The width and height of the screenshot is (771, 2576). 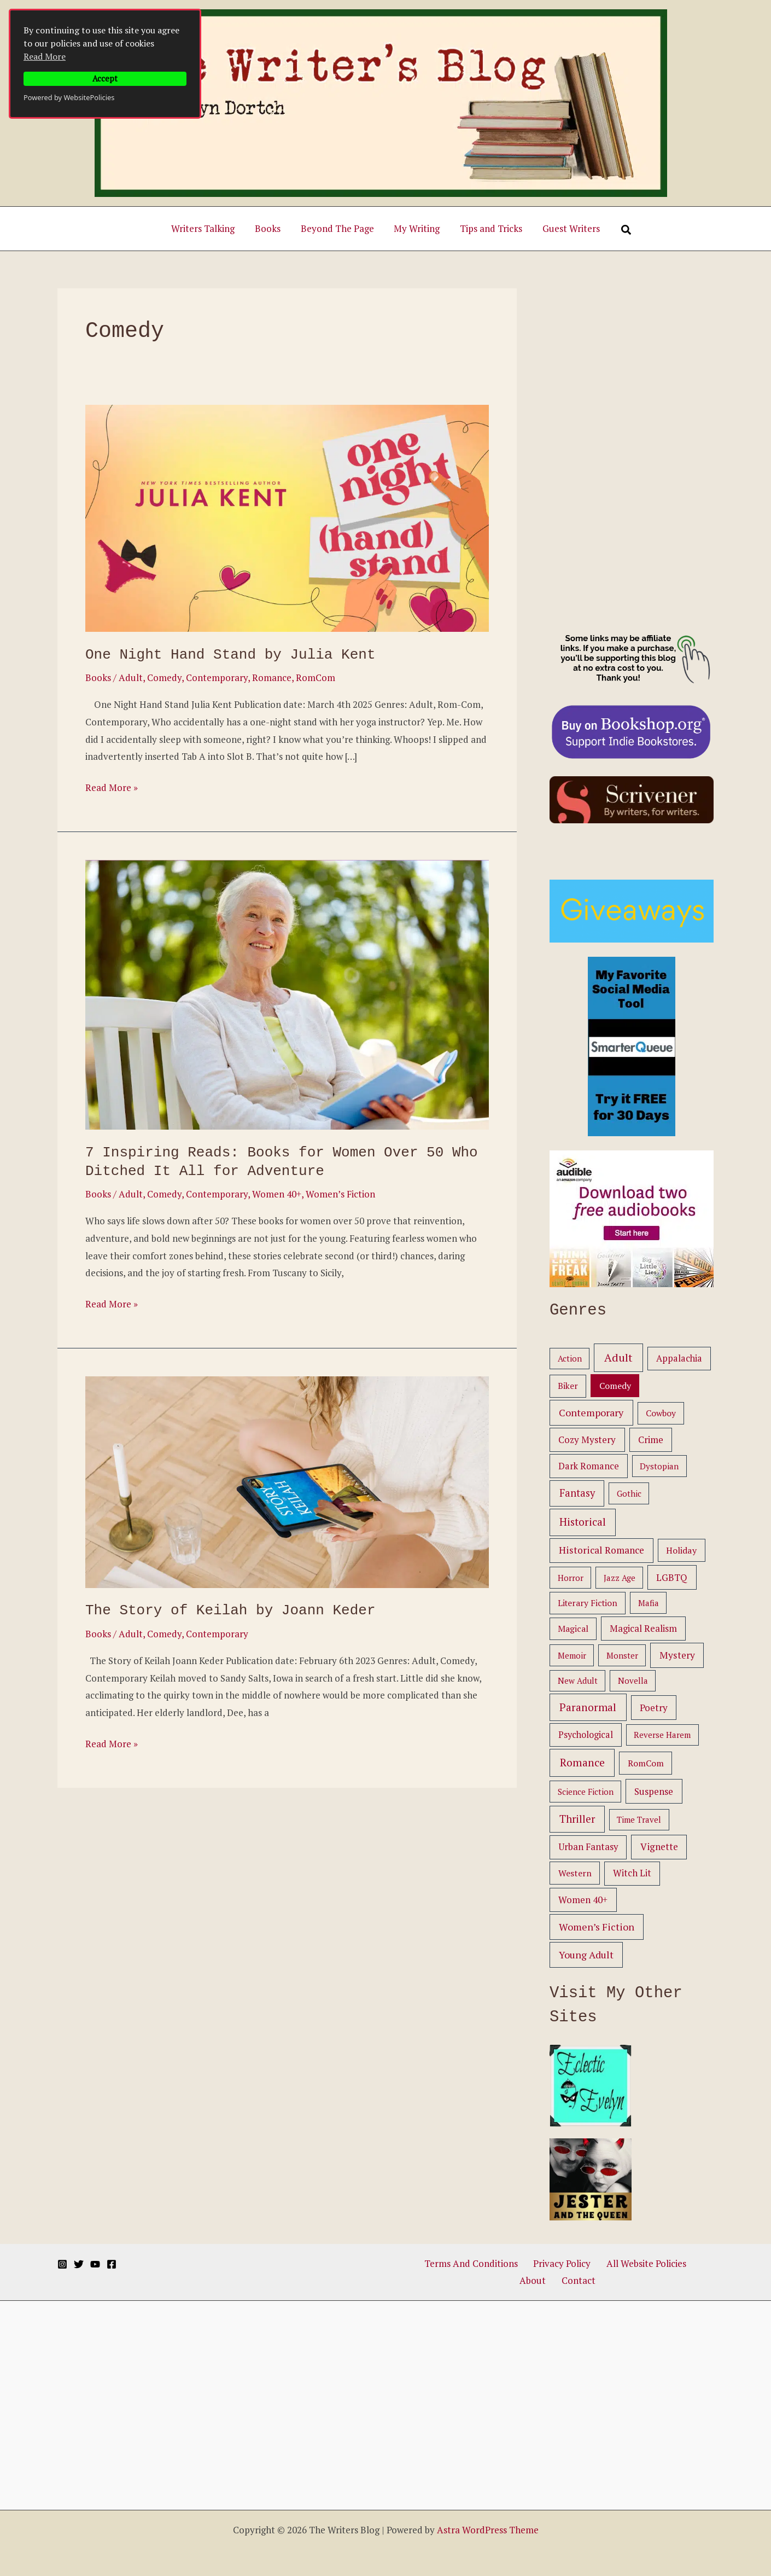 I want to click on Cowboy [Cowboy (2 items)], so click(x=661, y=1413).